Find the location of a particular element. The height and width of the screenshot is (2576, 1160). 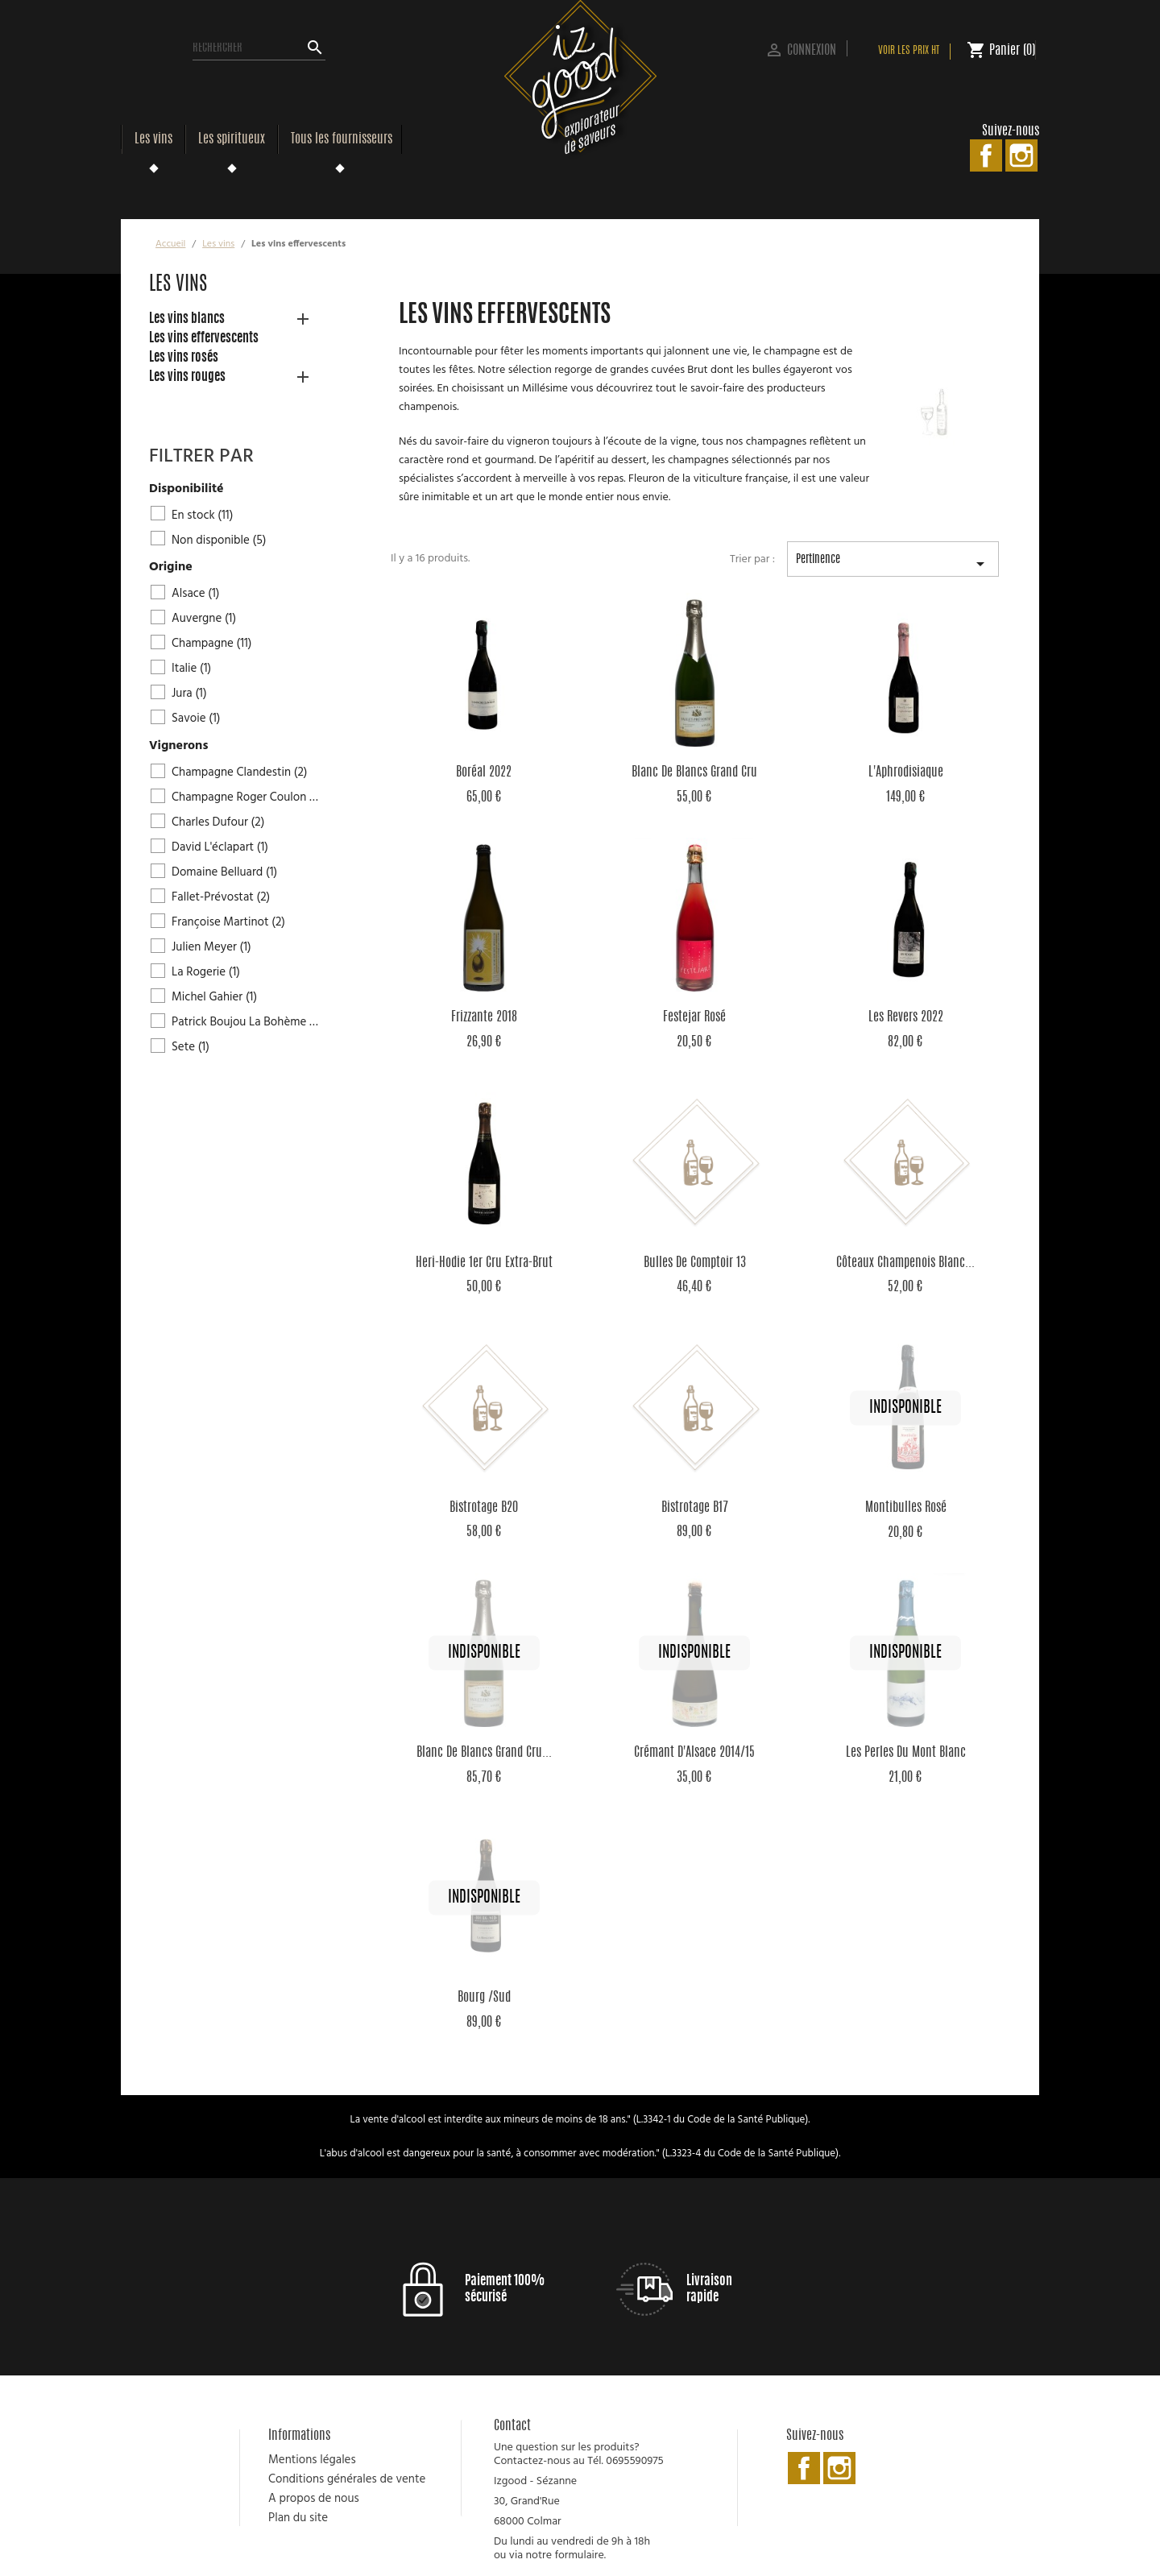

Instagram is located at coordinates (1021, 155).